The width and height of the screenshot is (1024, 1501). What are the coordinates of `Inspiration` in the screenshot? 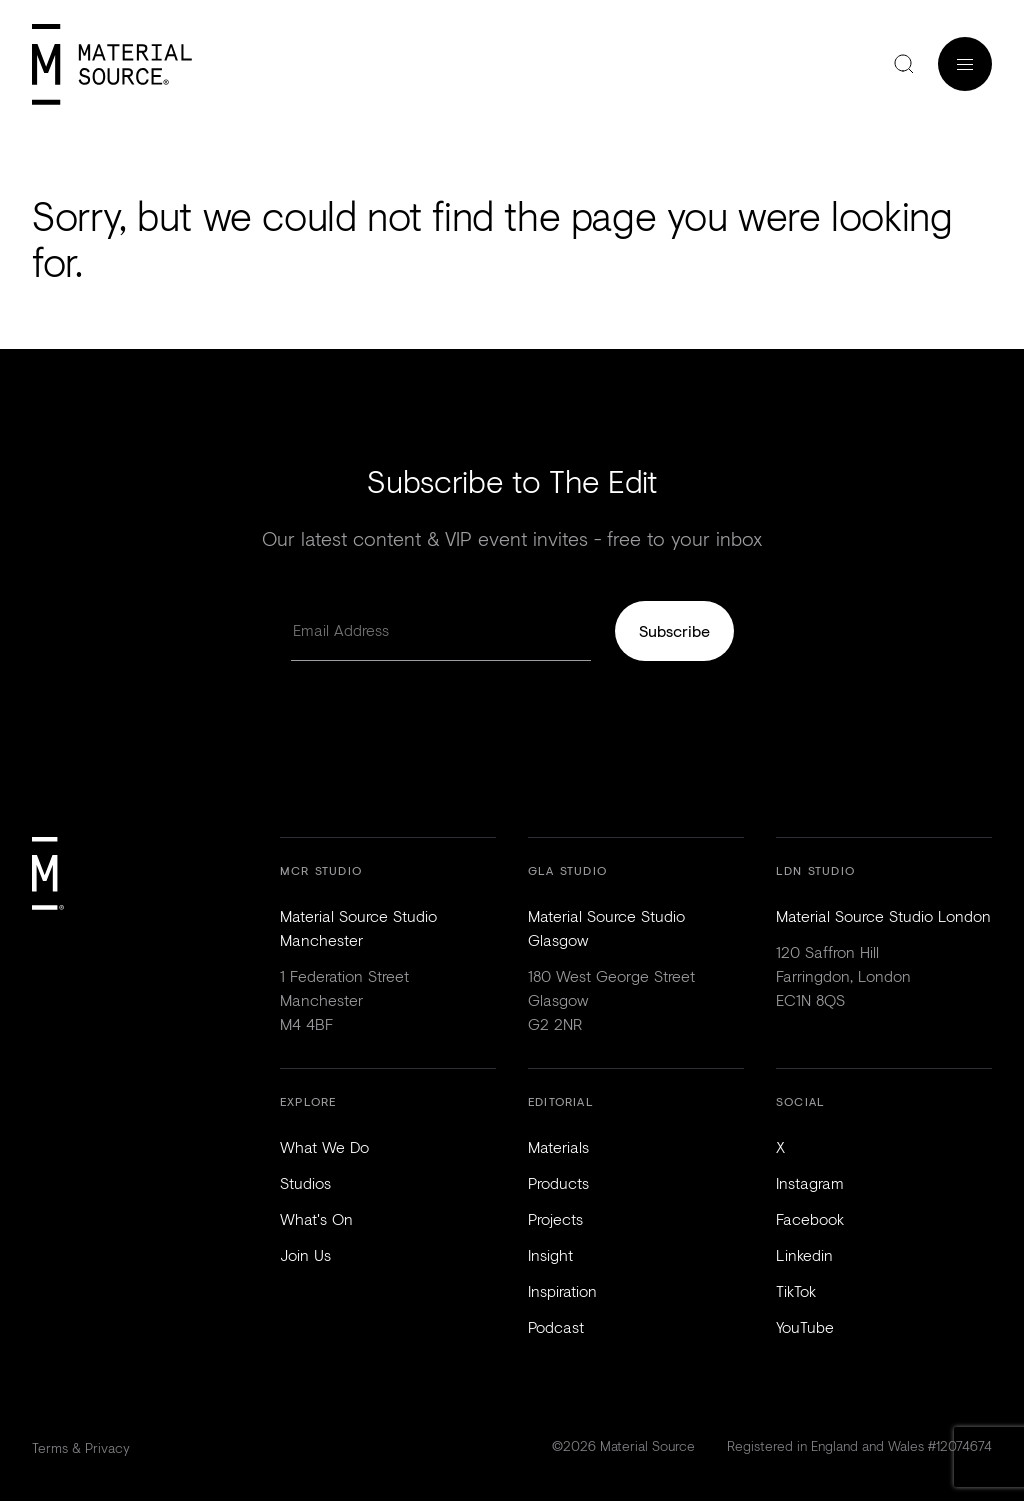 It's located at (562, 1290).